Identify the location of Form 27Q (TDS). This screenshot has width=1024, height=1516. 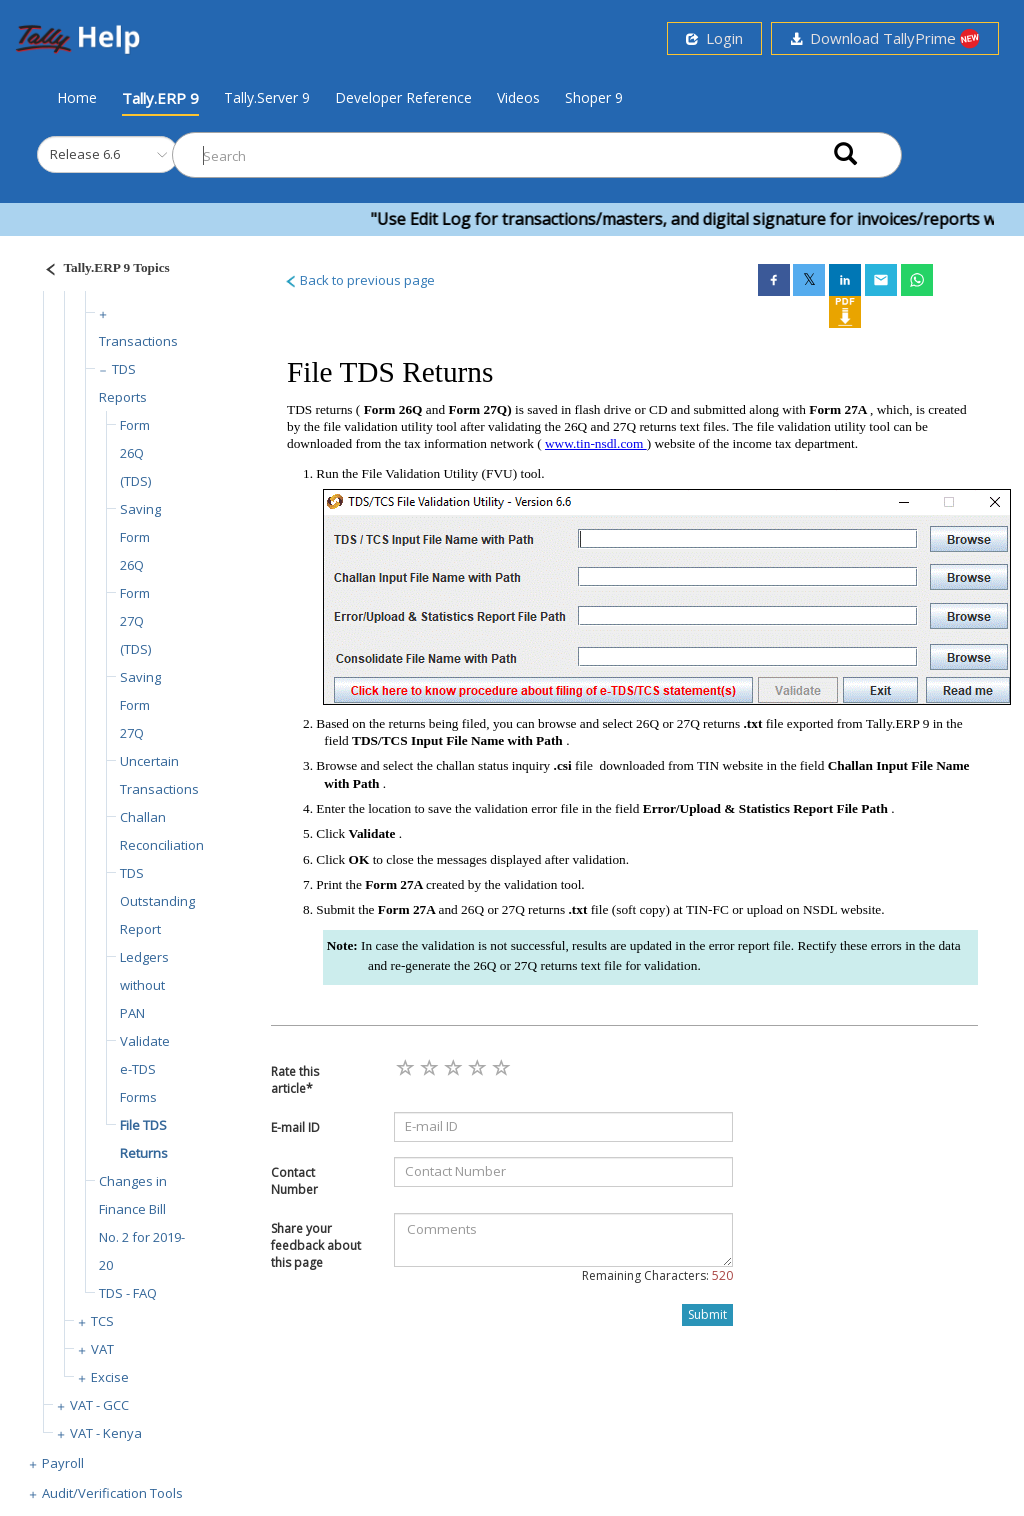
(135, 621).